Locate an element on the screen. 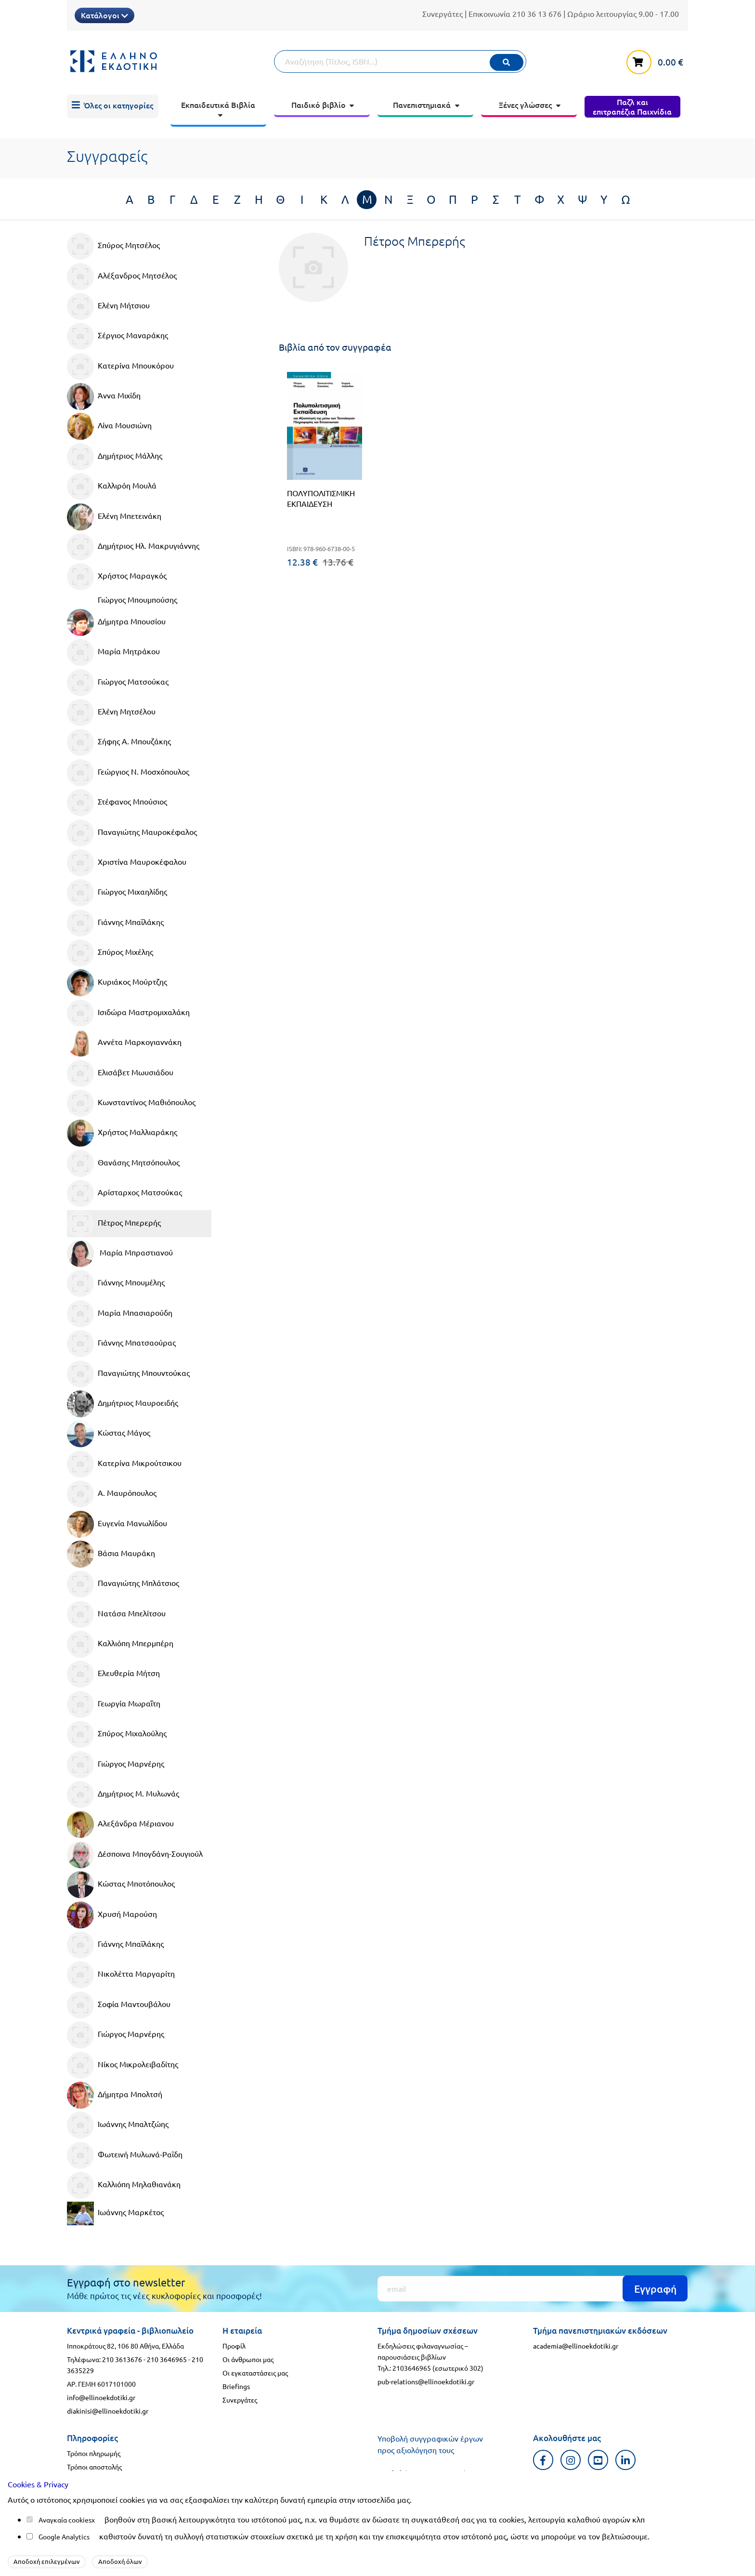 This screenshot has height=2576, width=755. Σπύρος Μητσέλος is located at coordinates (113, 246).